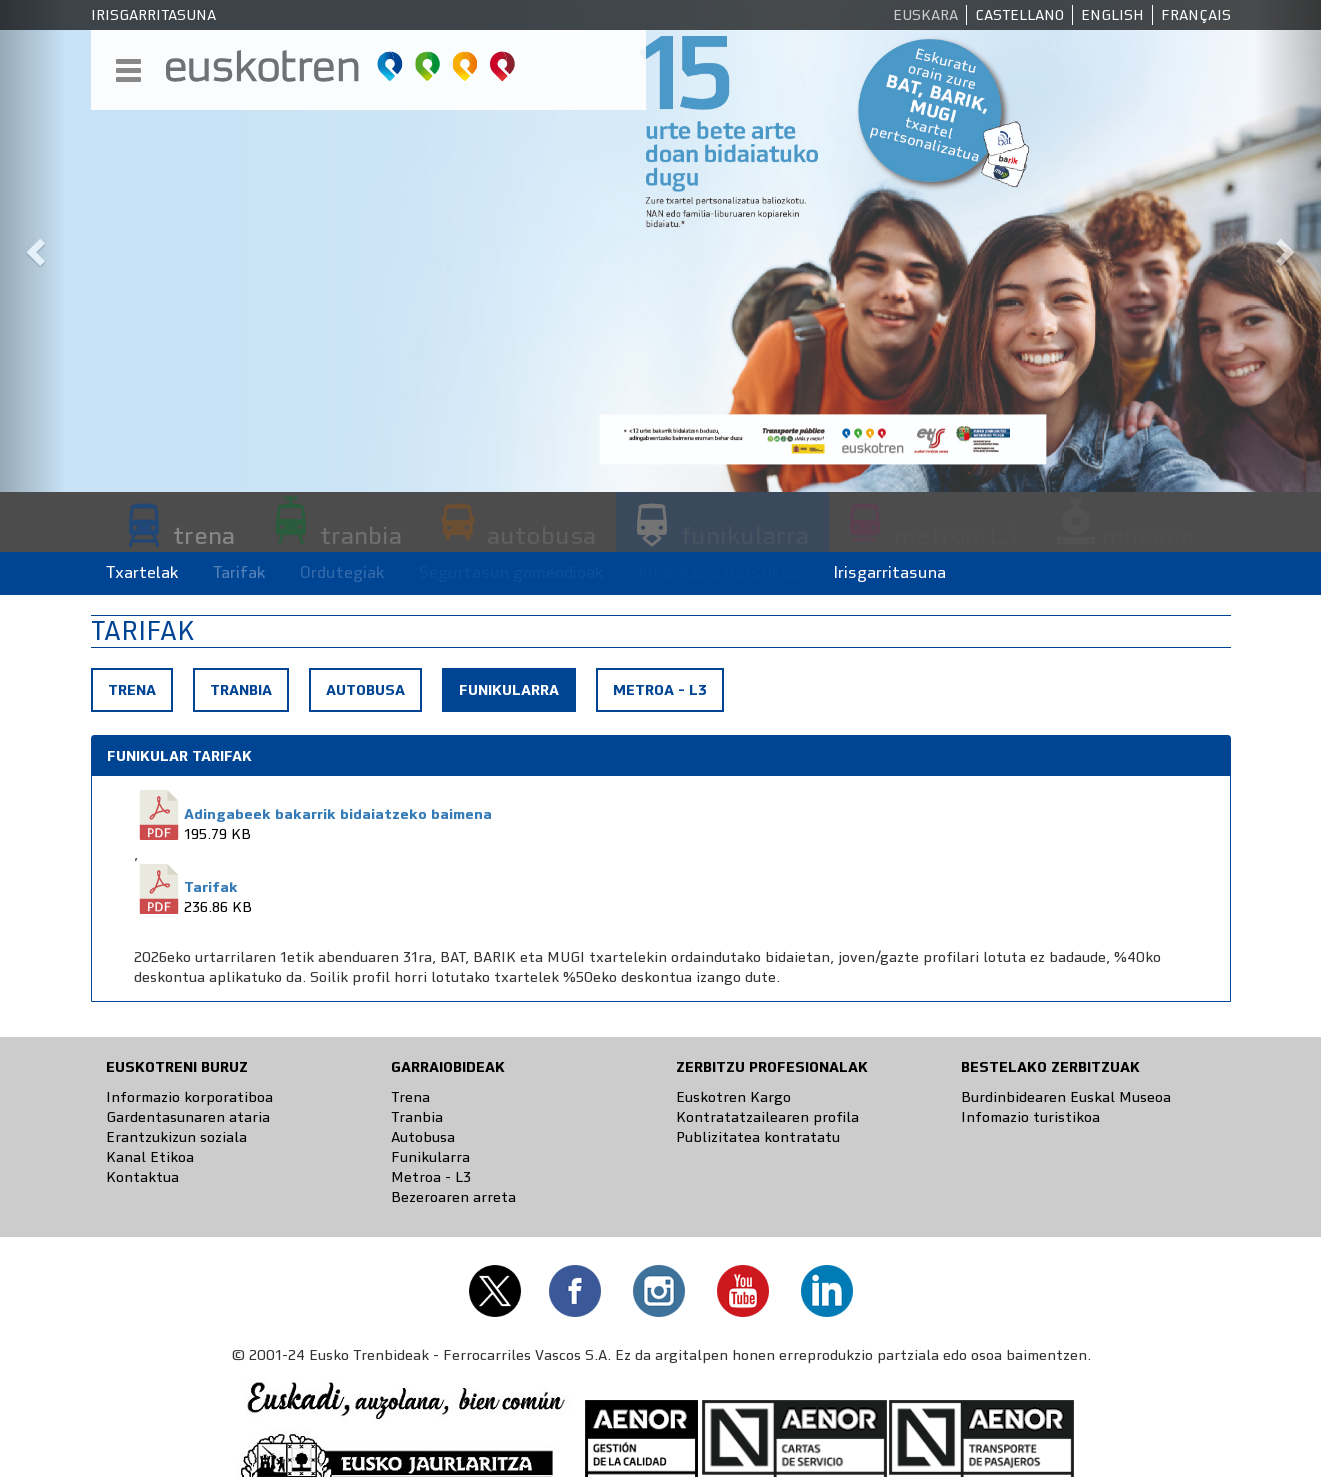  Describe the element at coordinates (1030, 1117) in the screenshot. I see `Infomazio turistikoa` at that location.